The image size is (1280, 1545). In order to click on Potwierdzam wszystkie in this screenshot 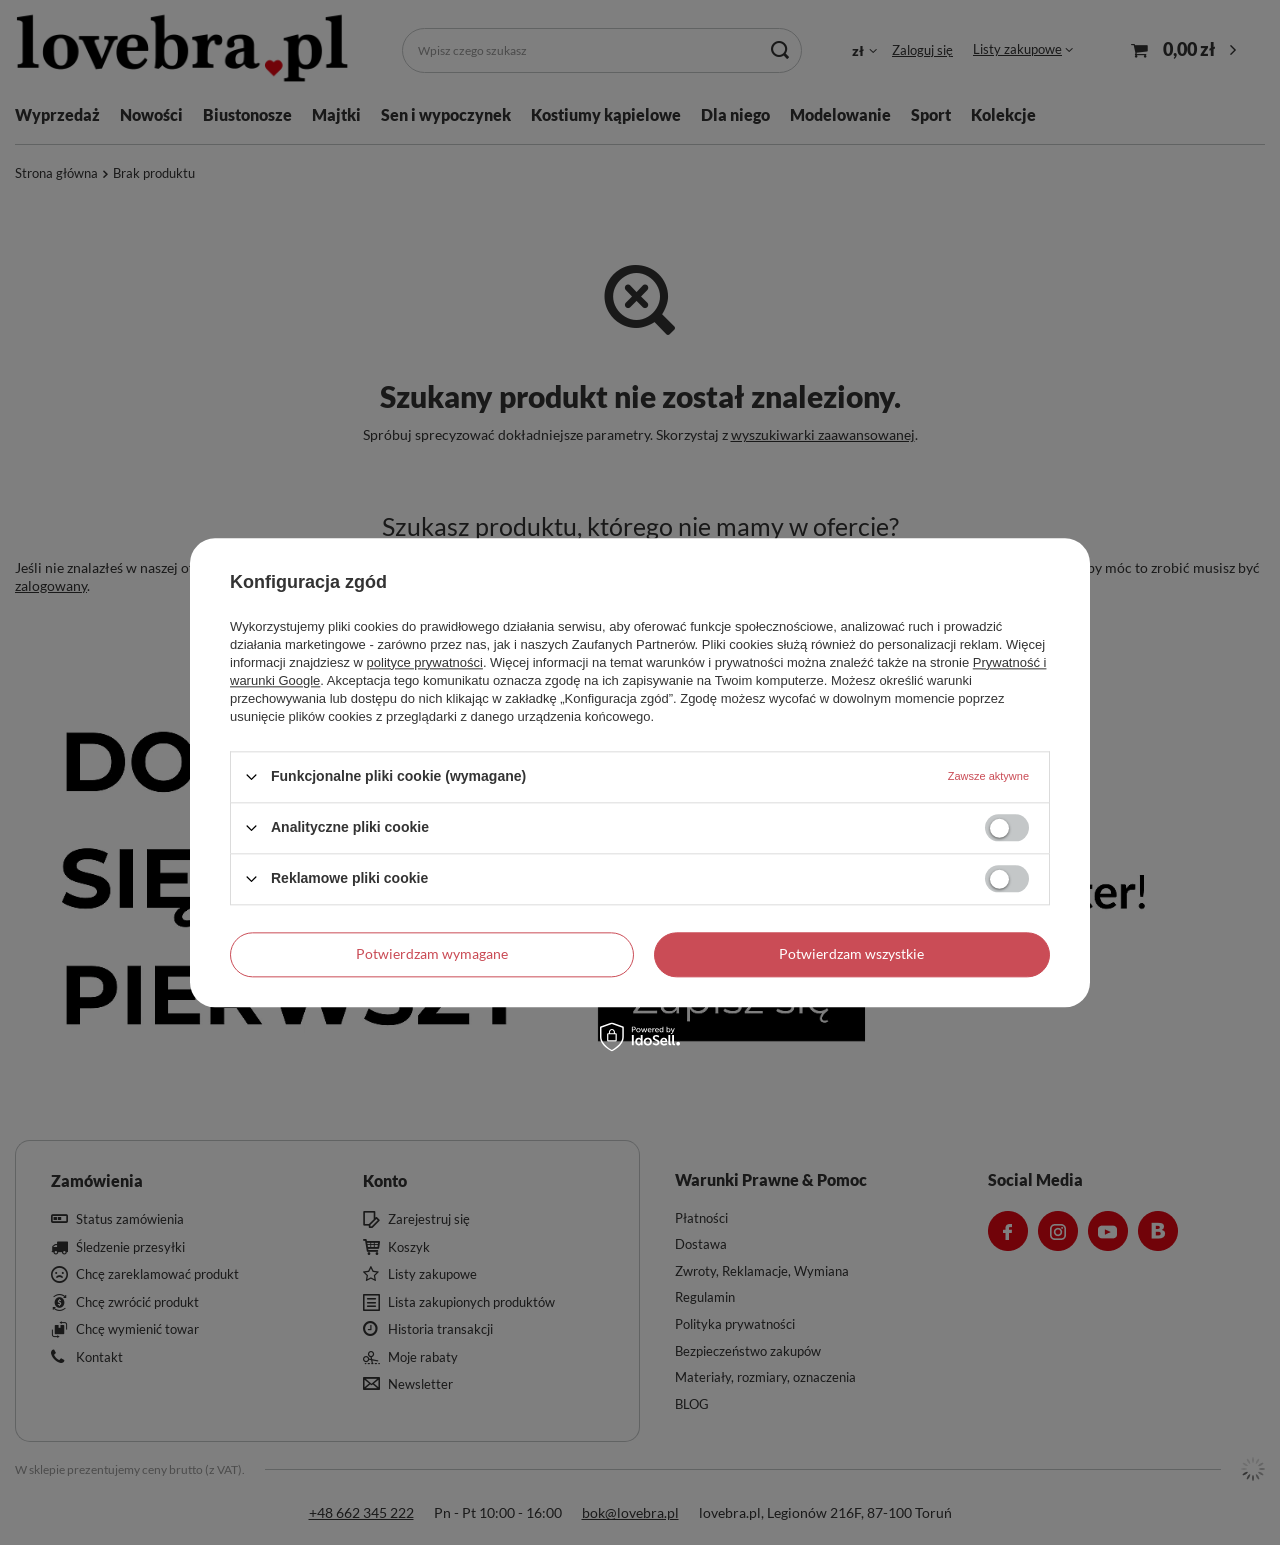, I will do `click(851, 953)`.